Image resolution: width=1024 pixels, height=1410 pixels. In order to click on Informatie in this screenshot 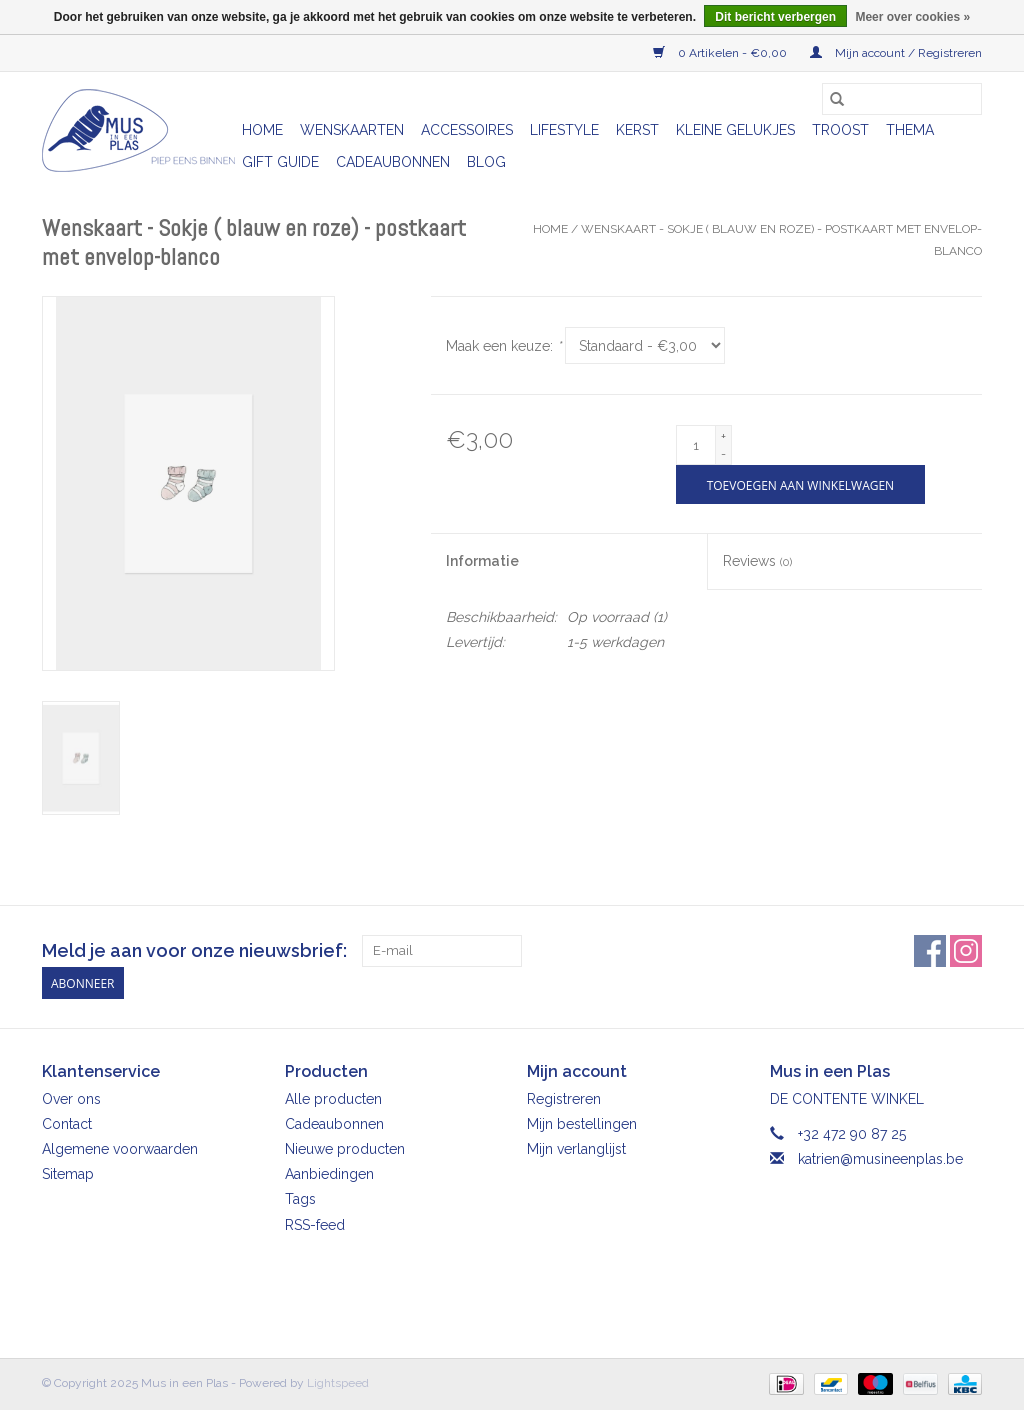, I will do `click(482, 561)`.